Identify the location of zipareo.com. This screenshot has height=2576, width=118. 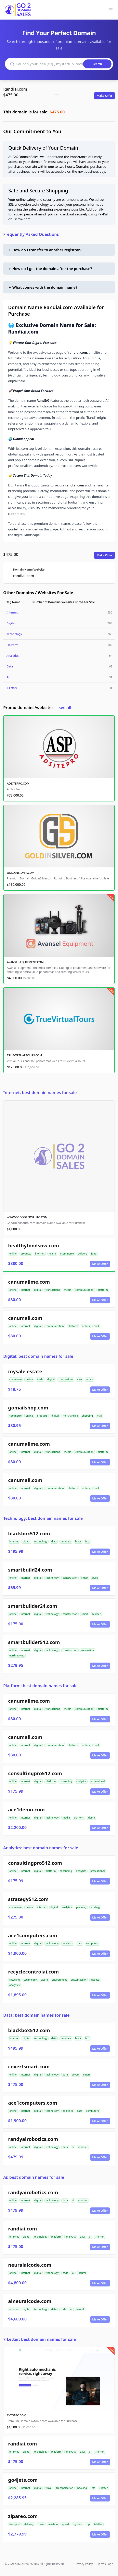
(23, 2516).